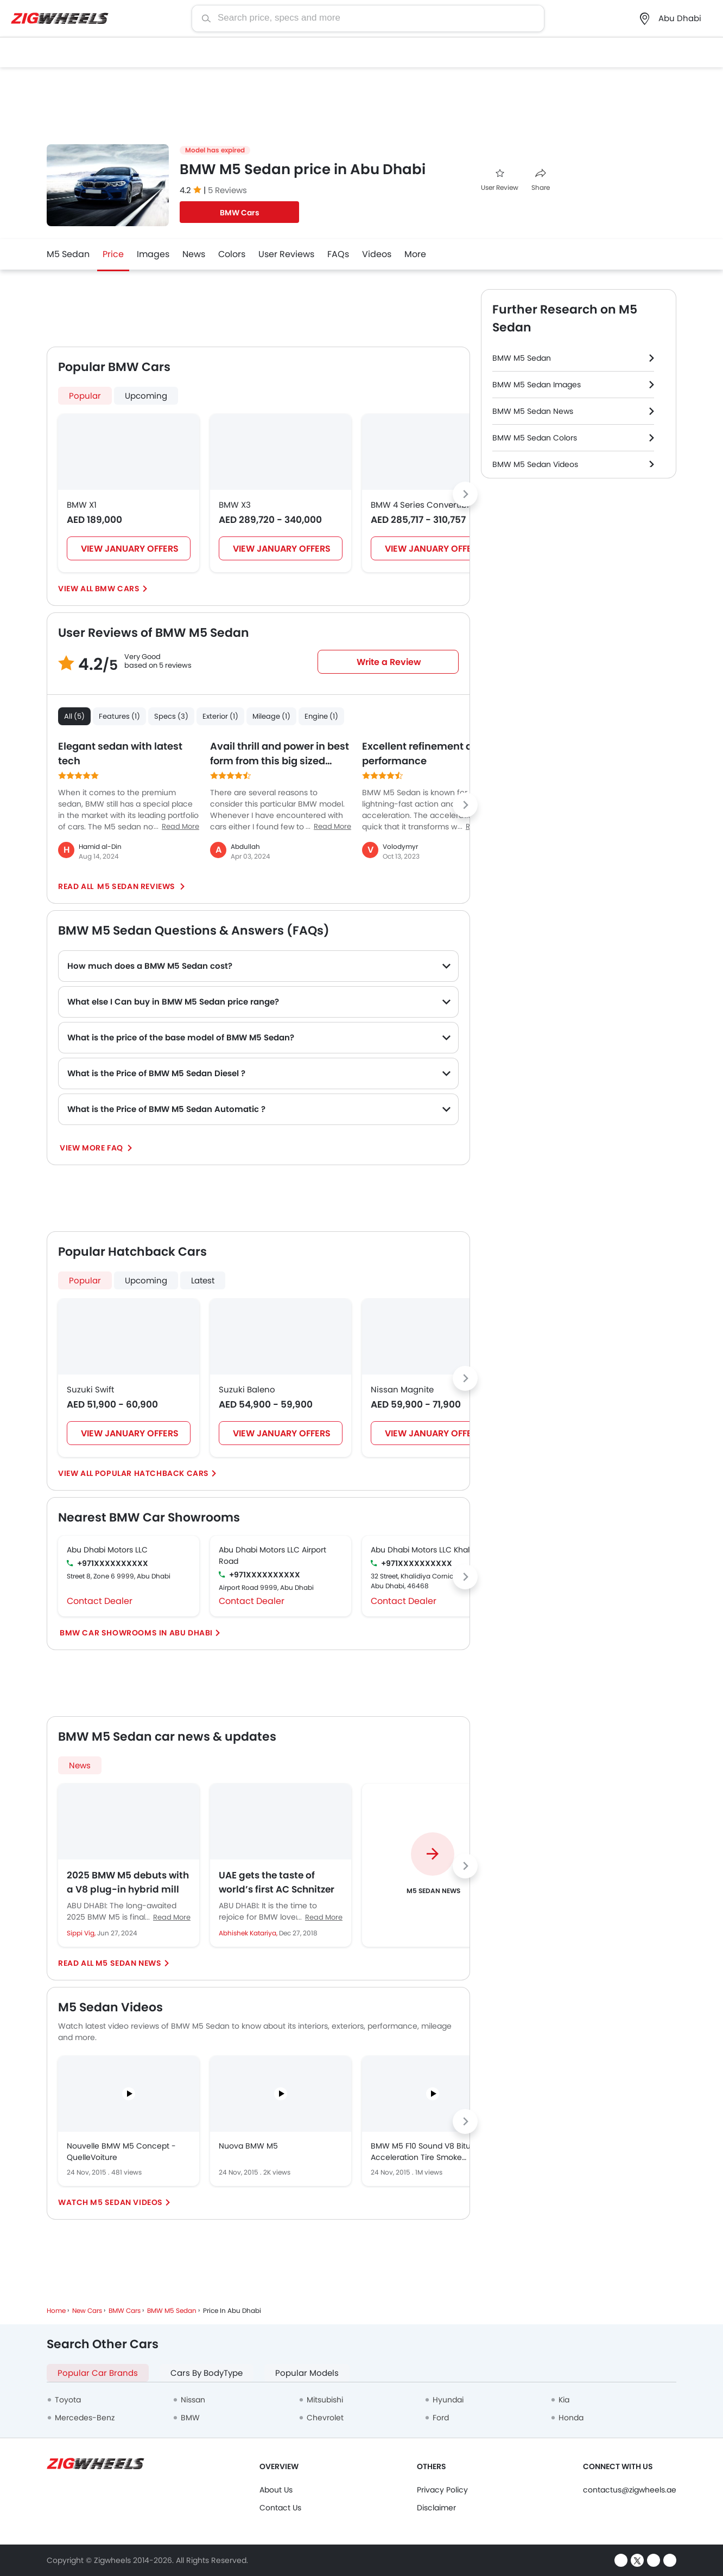  Describe the element at coordinates (247, 1389) in the screenshot. I see `Suzuki Baleno` at that location.